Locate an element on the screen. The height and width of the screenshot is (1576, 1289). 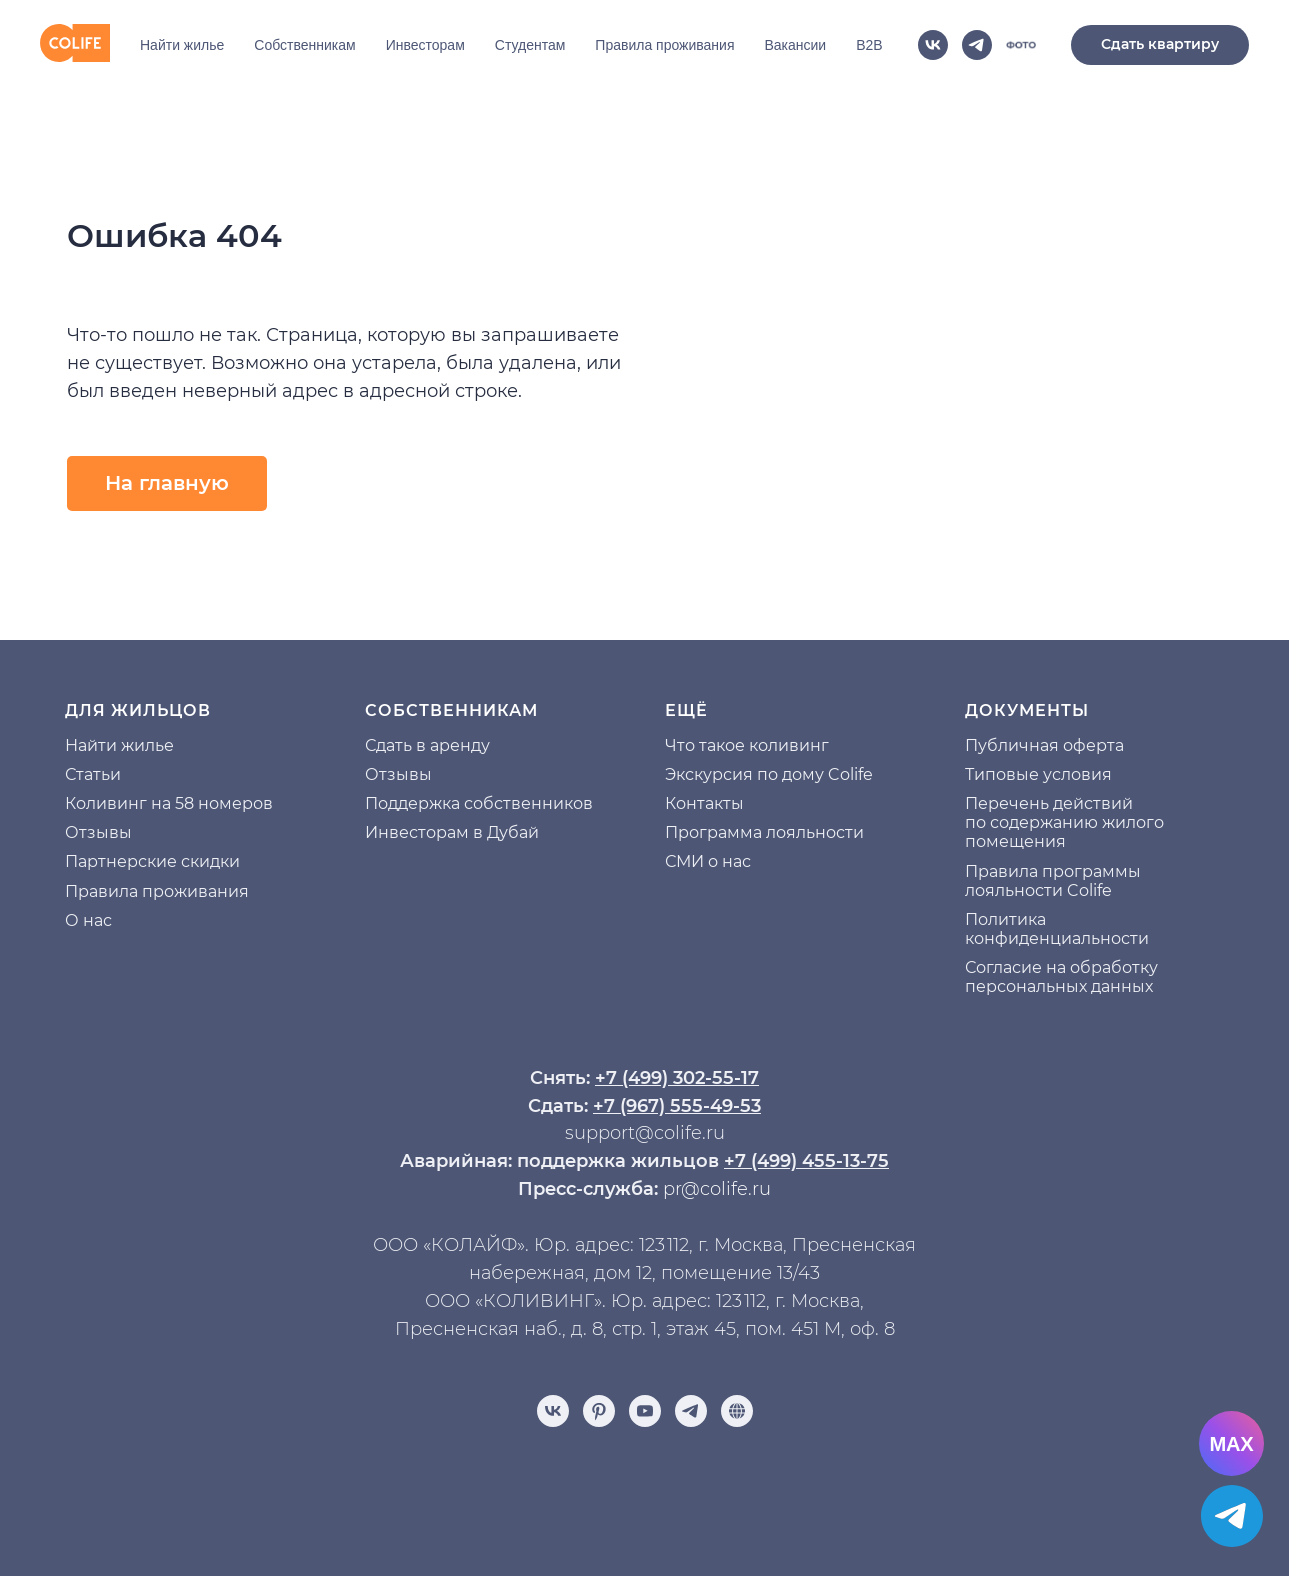
B2B is located at coordinates (869, 45).